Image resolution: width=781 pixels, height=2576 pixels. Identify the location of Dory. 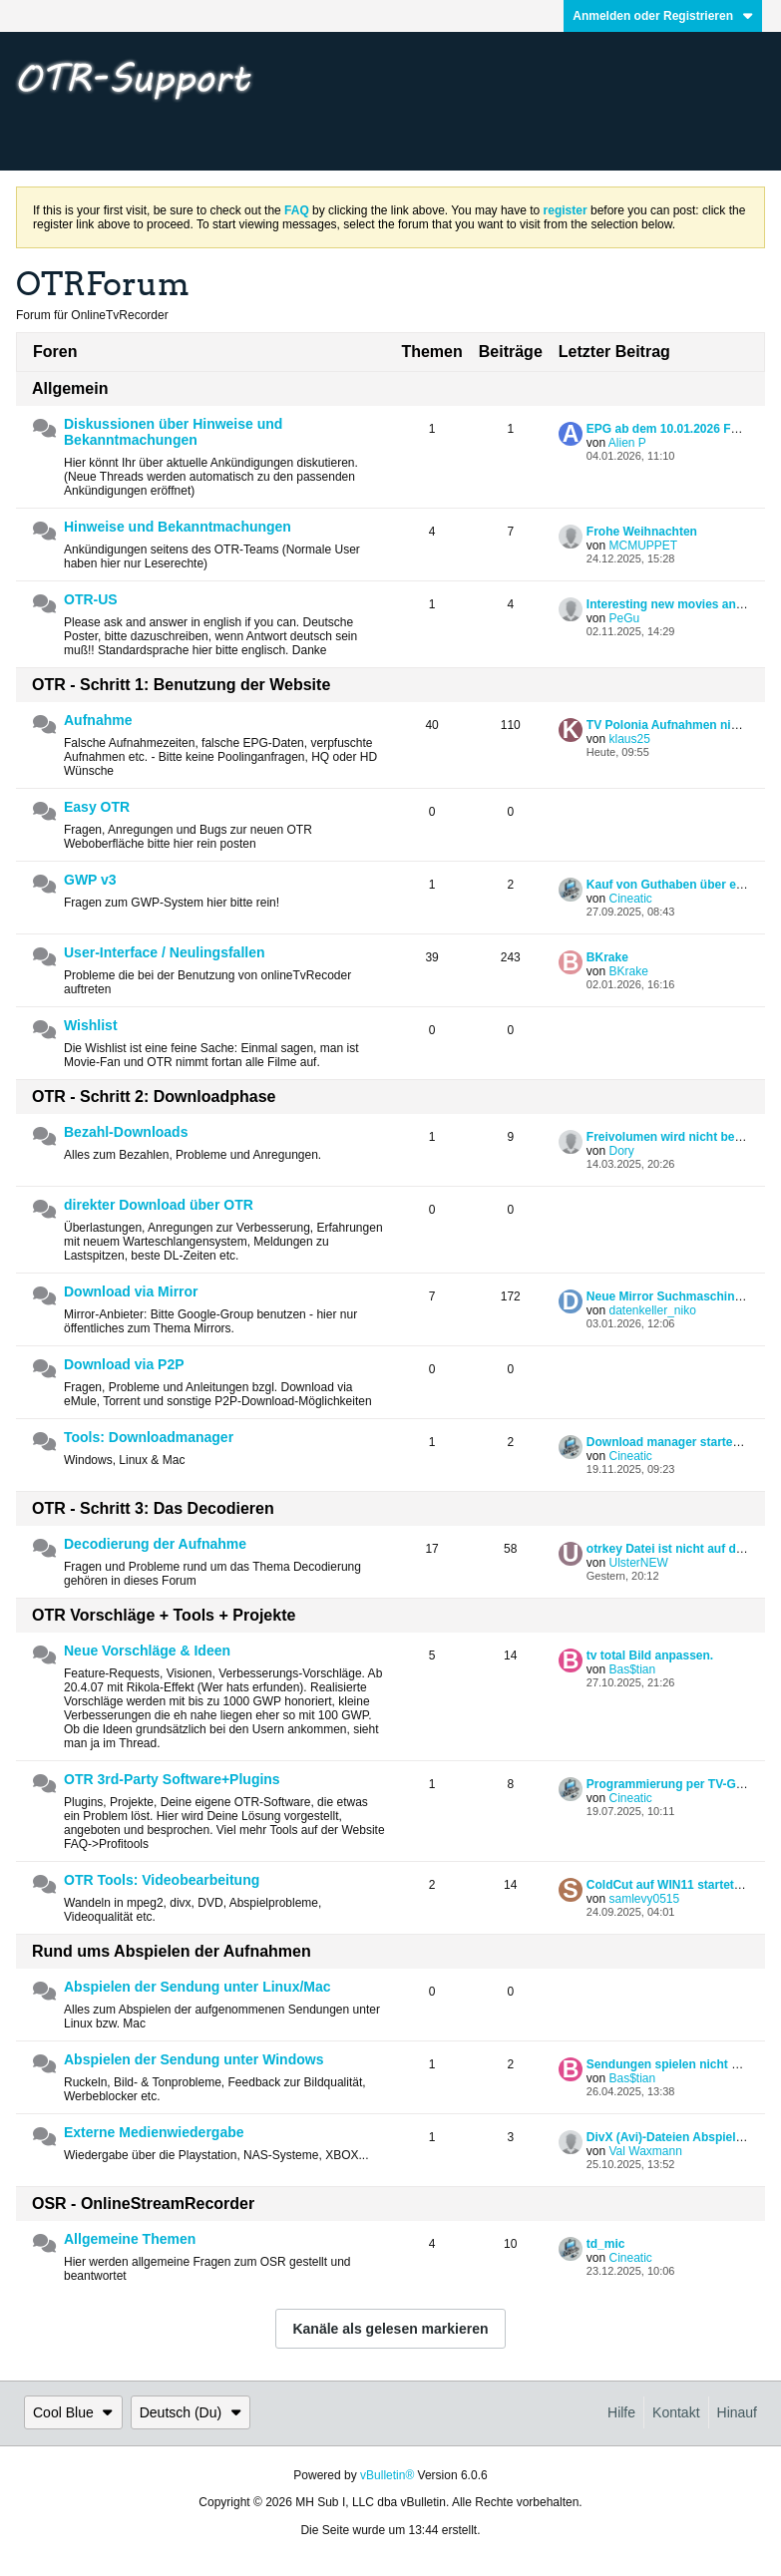
(620, 1151).